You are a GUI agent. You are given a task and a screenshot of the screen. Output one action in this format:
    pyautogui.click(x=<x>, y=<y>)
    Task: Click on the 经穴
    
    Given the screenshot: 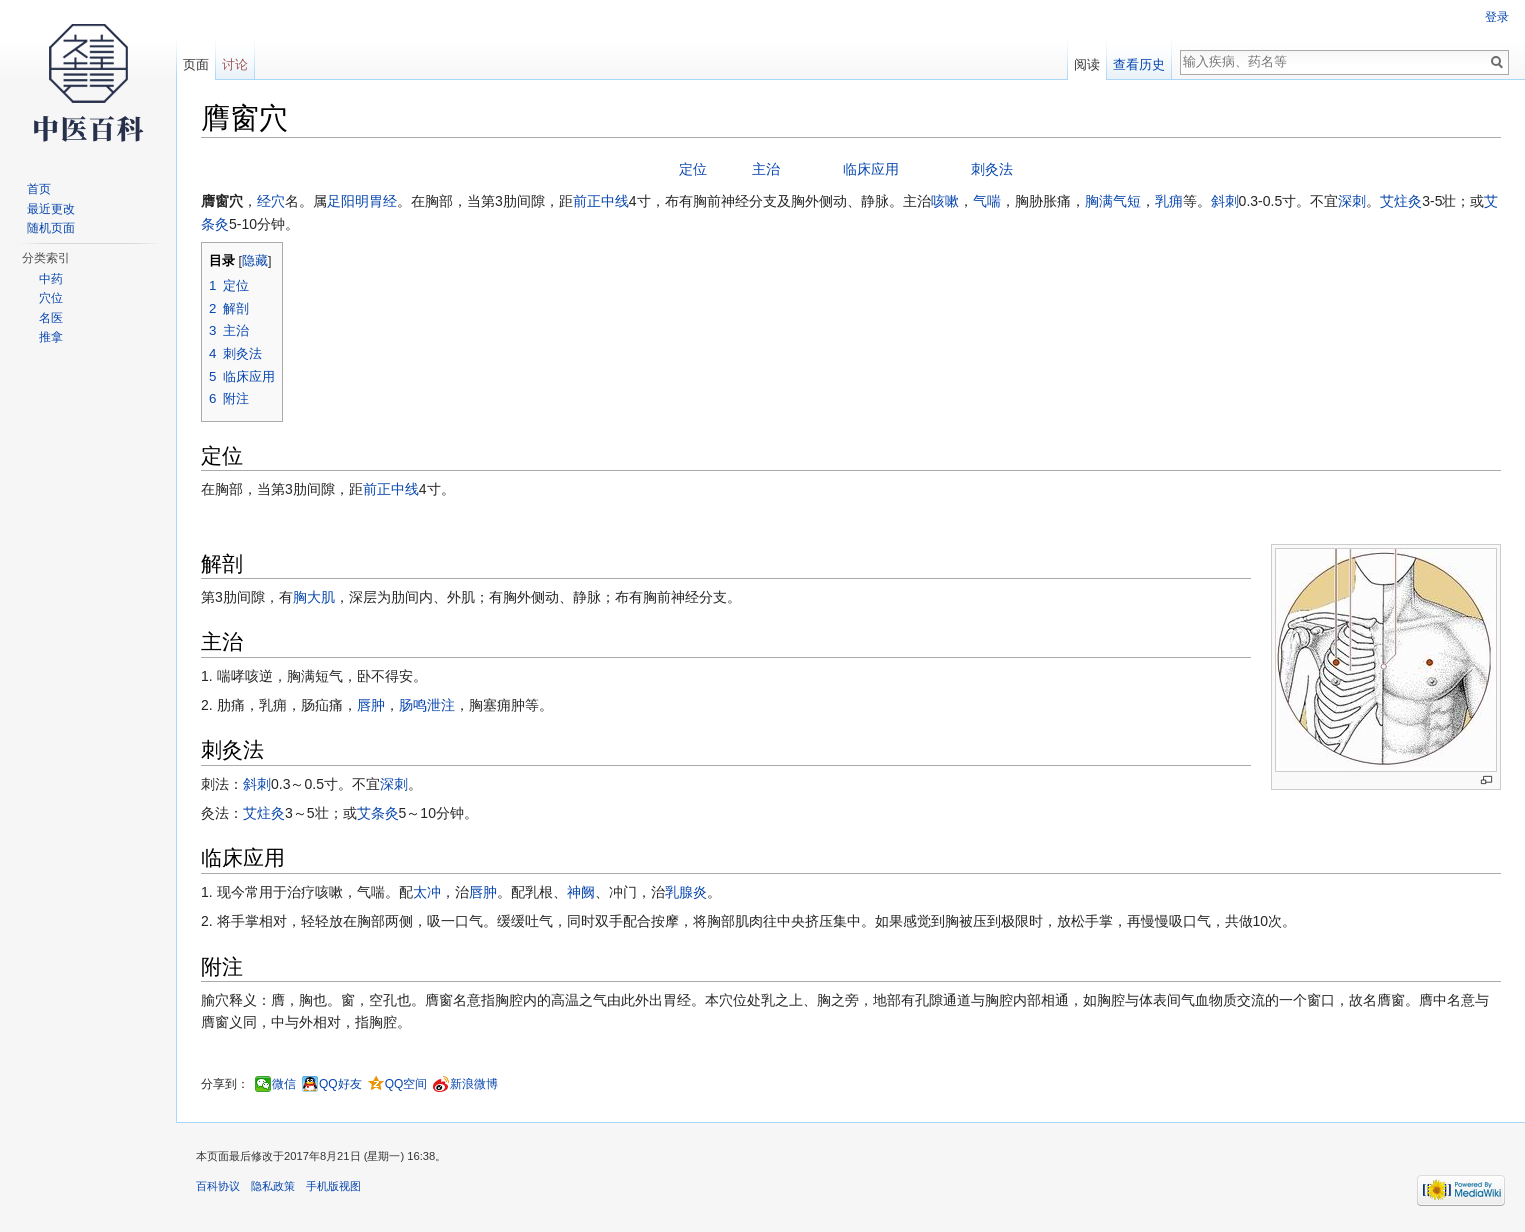 What is the action you would take?
    pyautogui.click(x=271, y=201)
    